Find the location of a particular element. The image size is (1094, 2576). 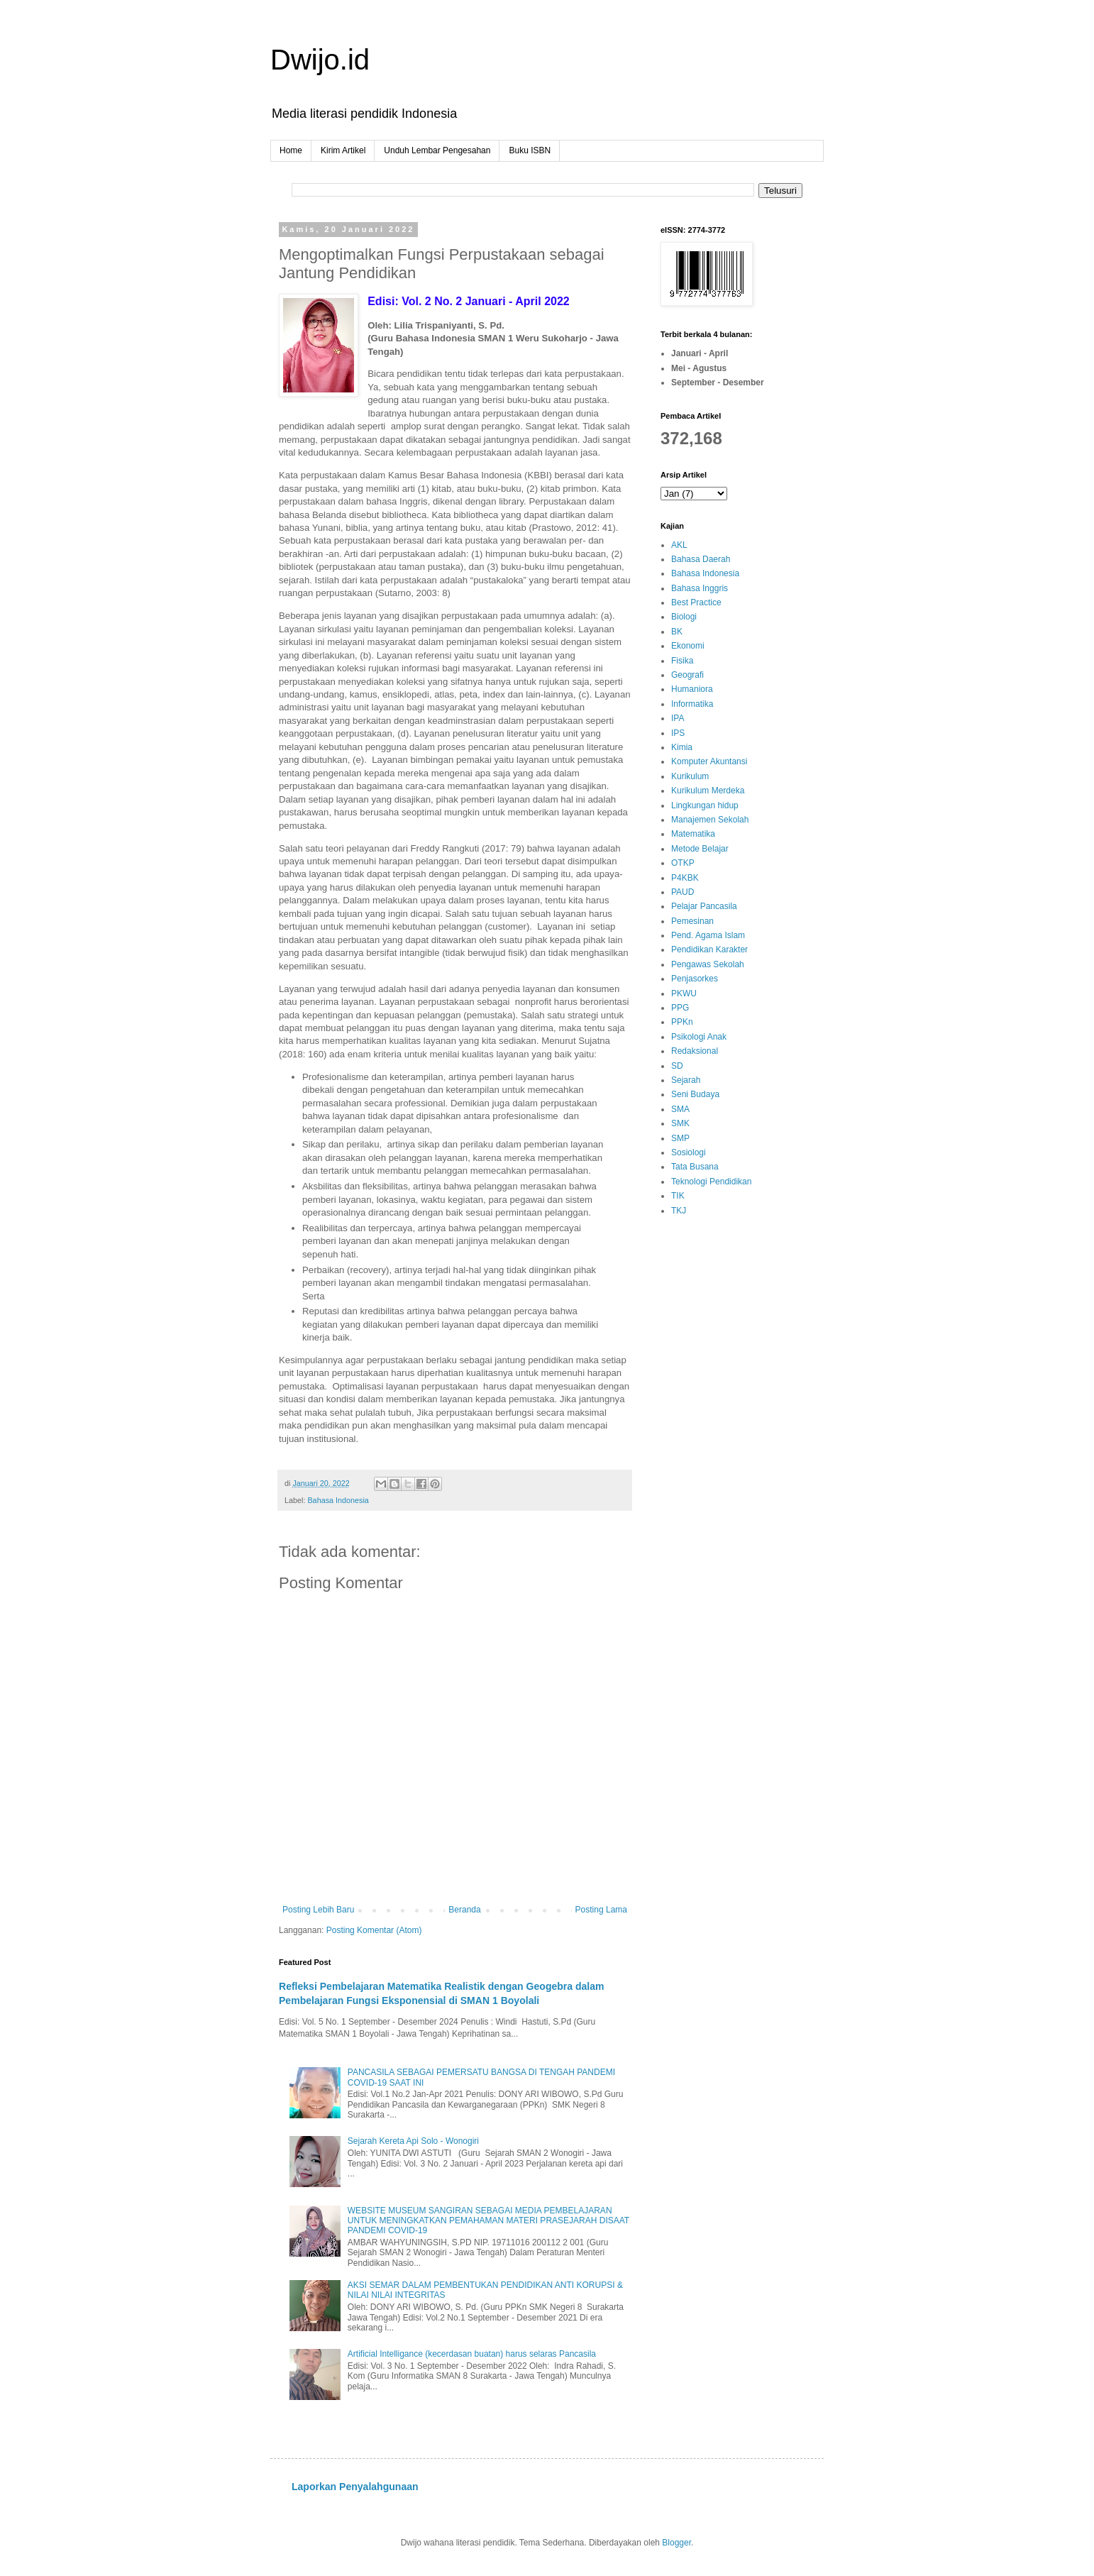

Buku ISBN is located at coordinates (530, 150).